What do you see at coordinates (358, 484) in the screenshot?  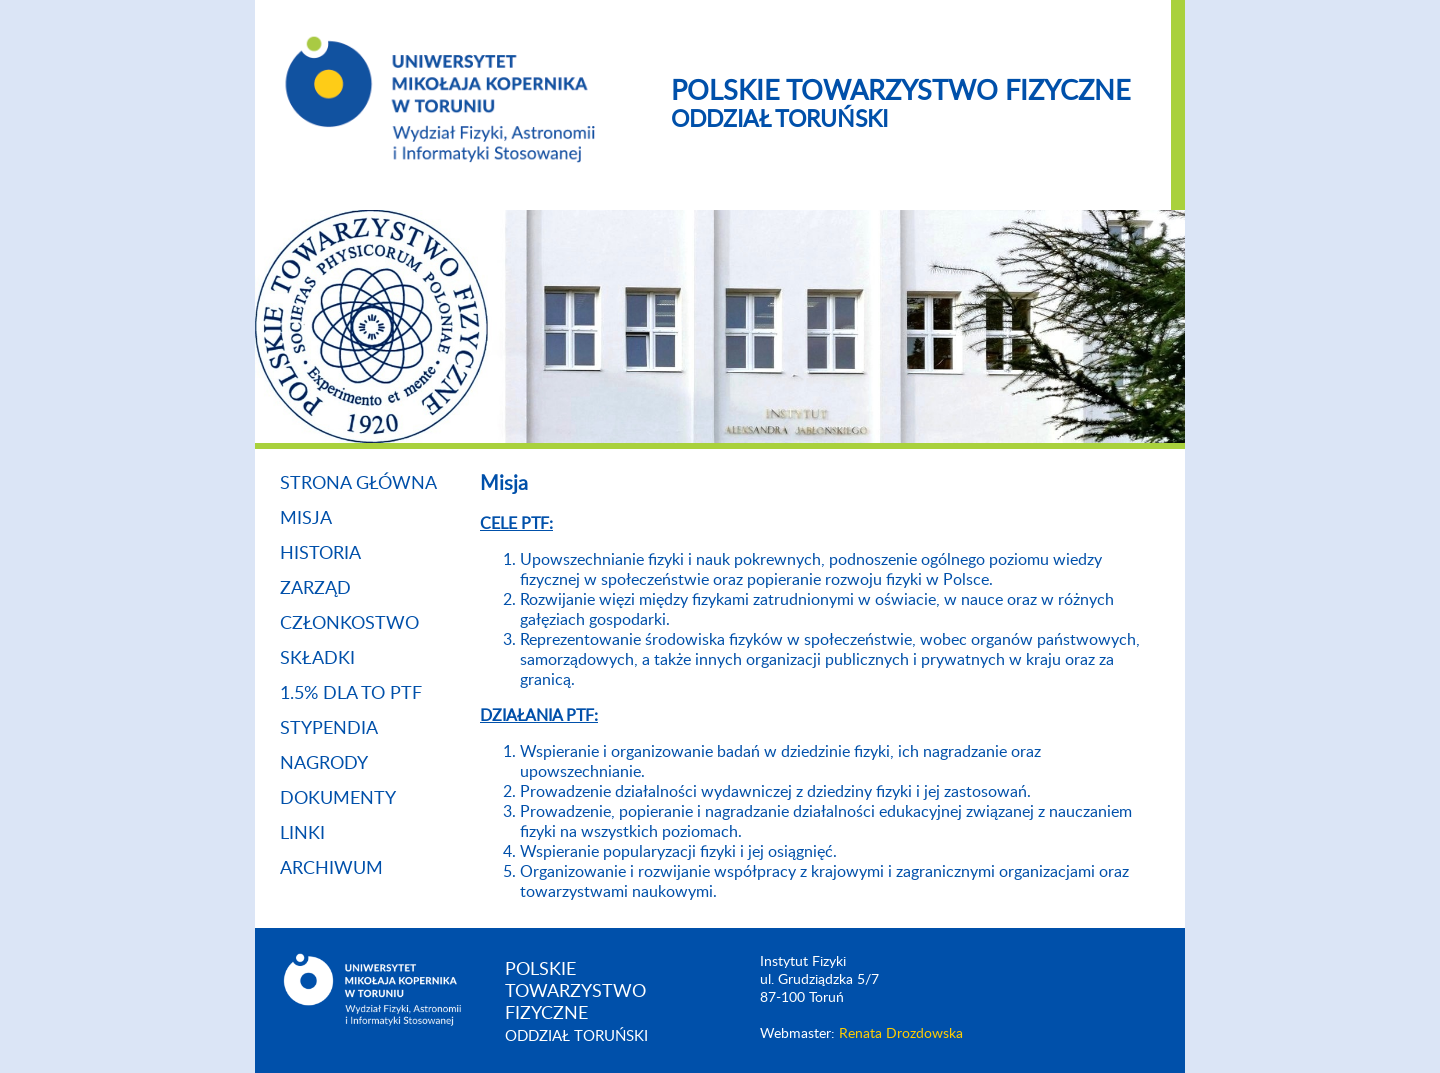 I see `Strona główna` at bounding box center [358, 484].